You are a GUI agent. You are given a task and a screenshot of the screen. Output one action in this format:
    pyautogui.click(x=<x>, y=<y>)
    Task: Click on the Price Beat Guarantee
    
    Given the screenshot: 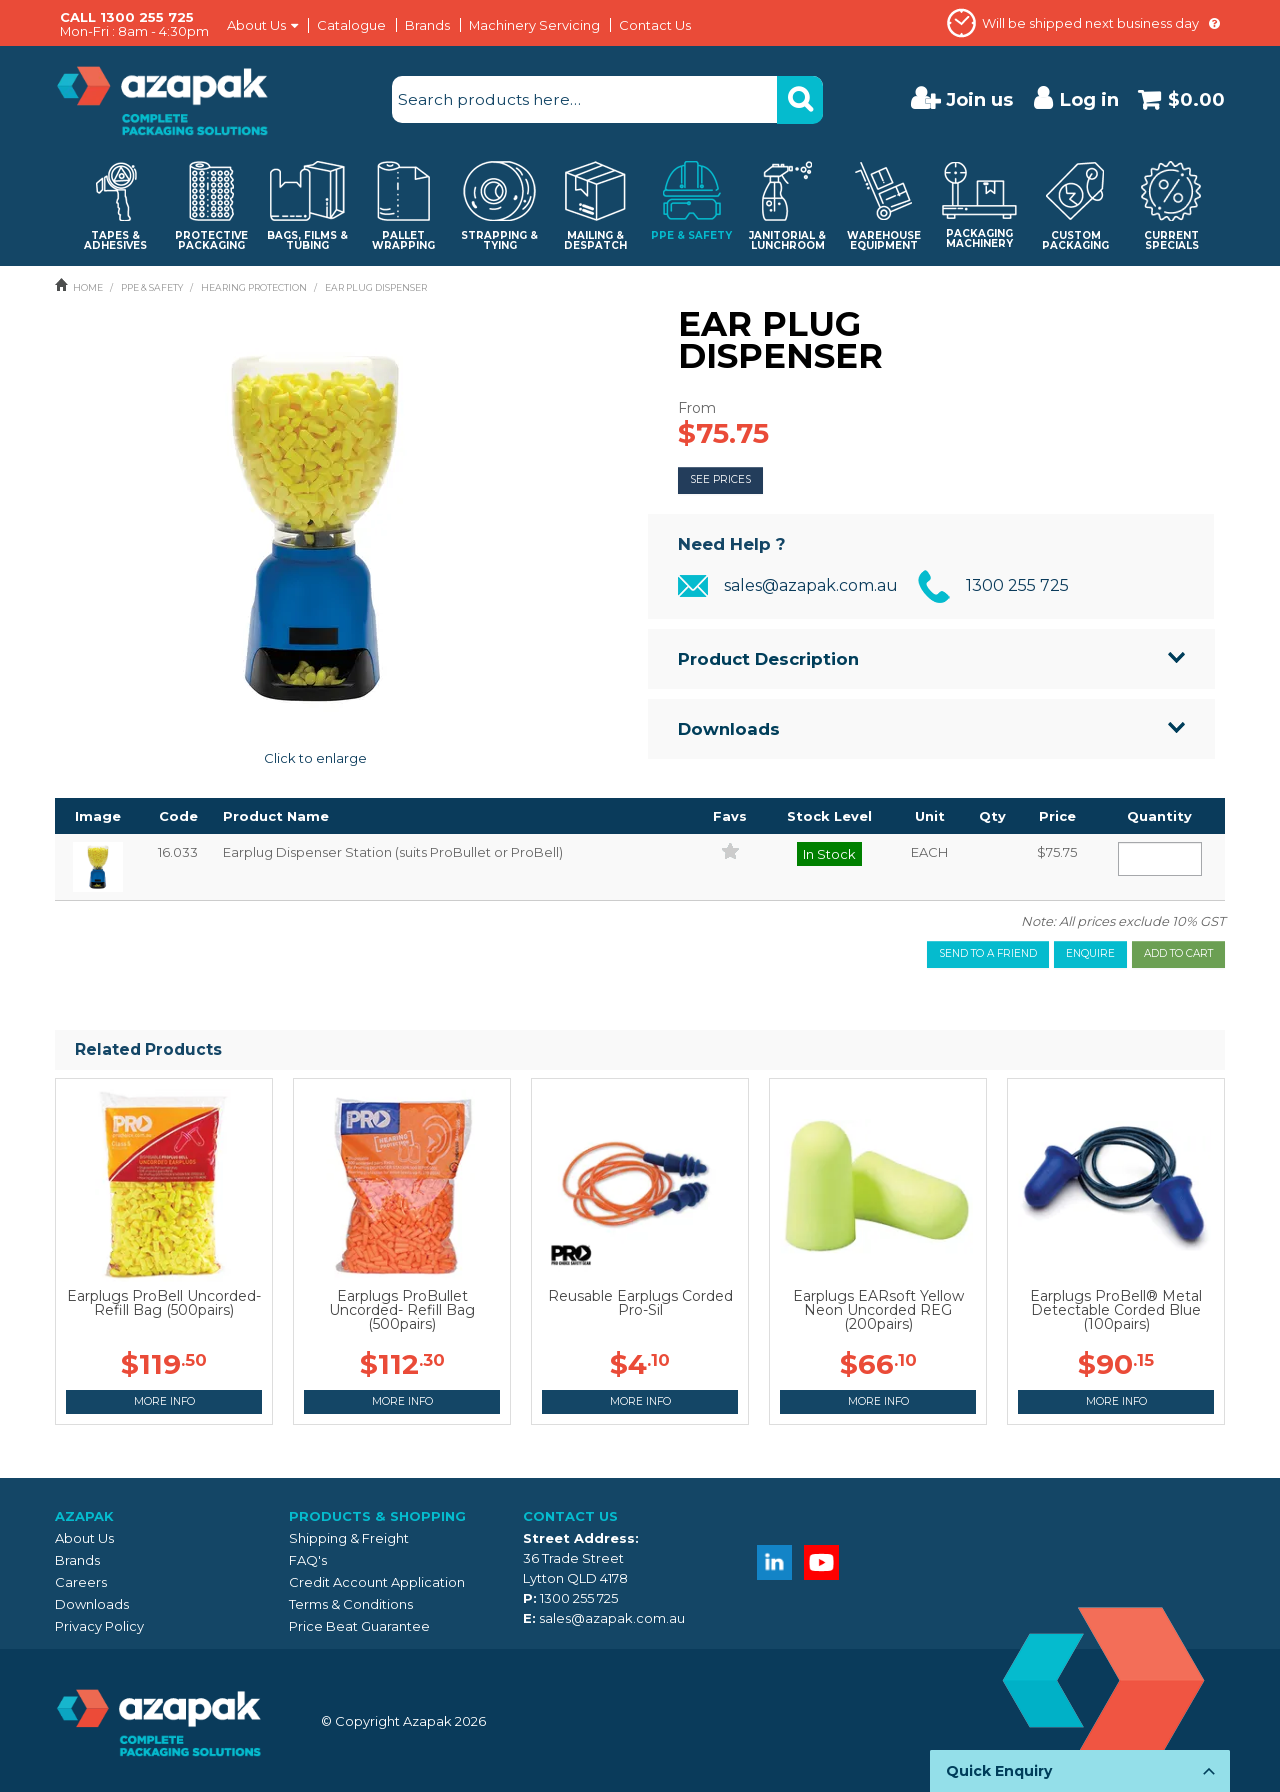 What is the action you would take?
    pyautogui.click(x=359, y=1626)
    